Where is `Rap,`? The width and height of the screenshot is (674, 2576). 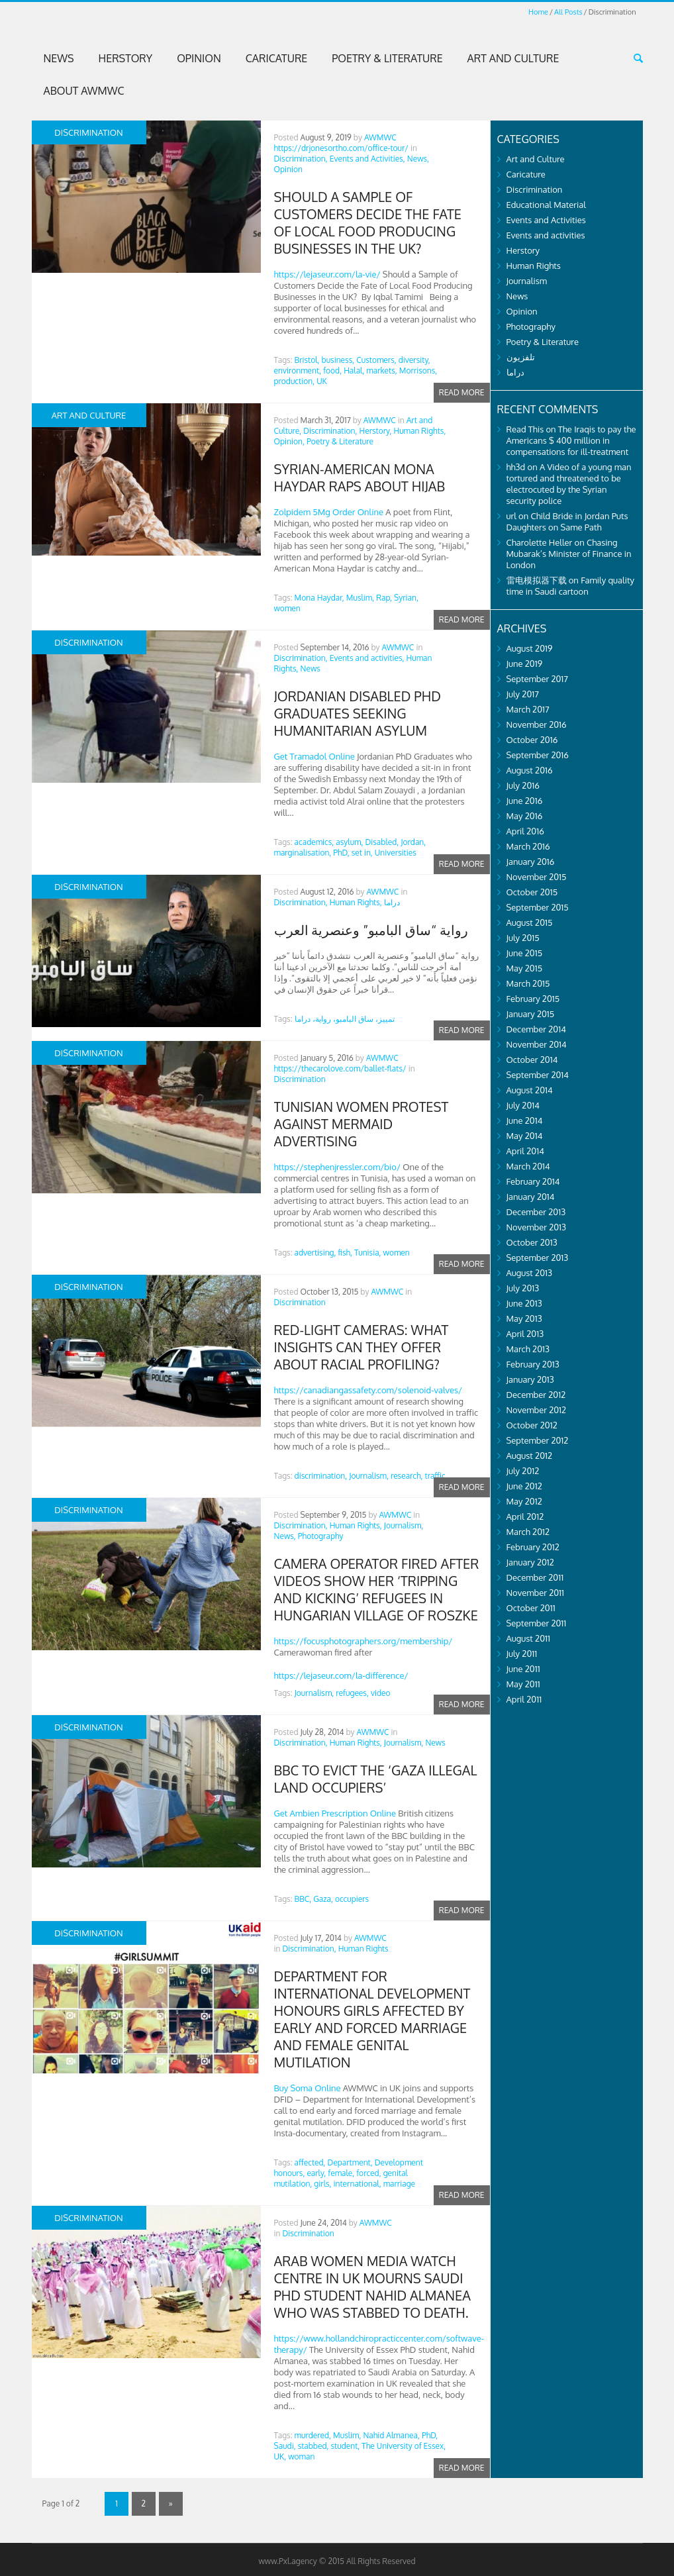 Rap, is located at coordinates (384, 598).